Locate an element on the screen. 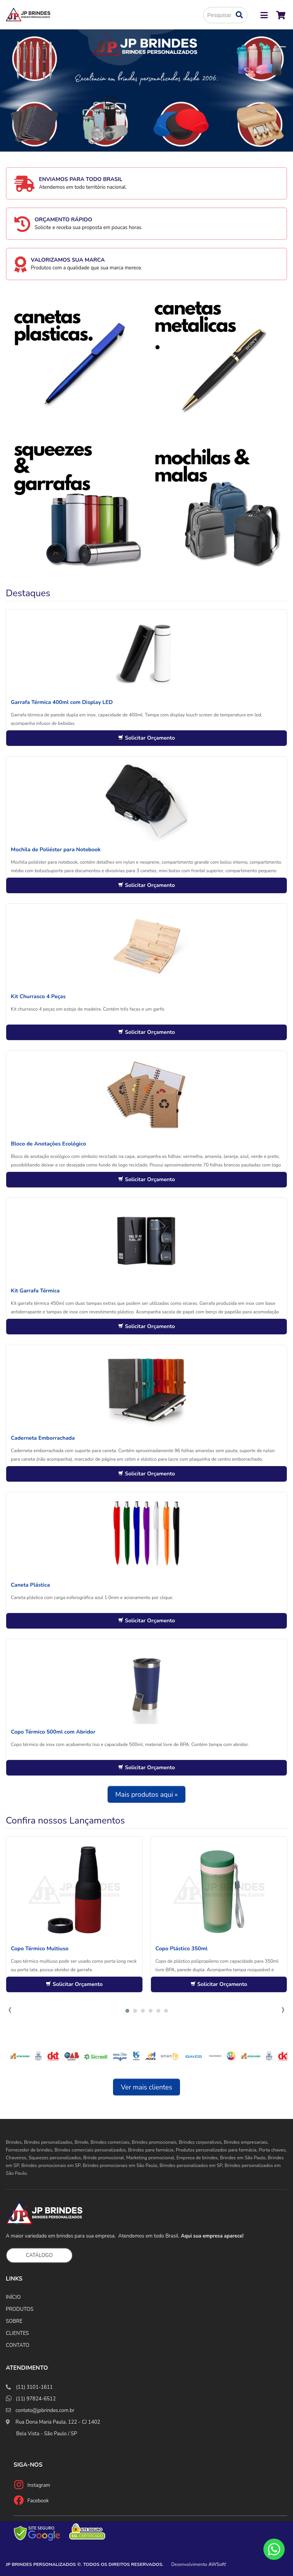 The width and height of the screenshot is (293, 2576). Caderneta Emborrachada is located at coordinates (43, 1438).